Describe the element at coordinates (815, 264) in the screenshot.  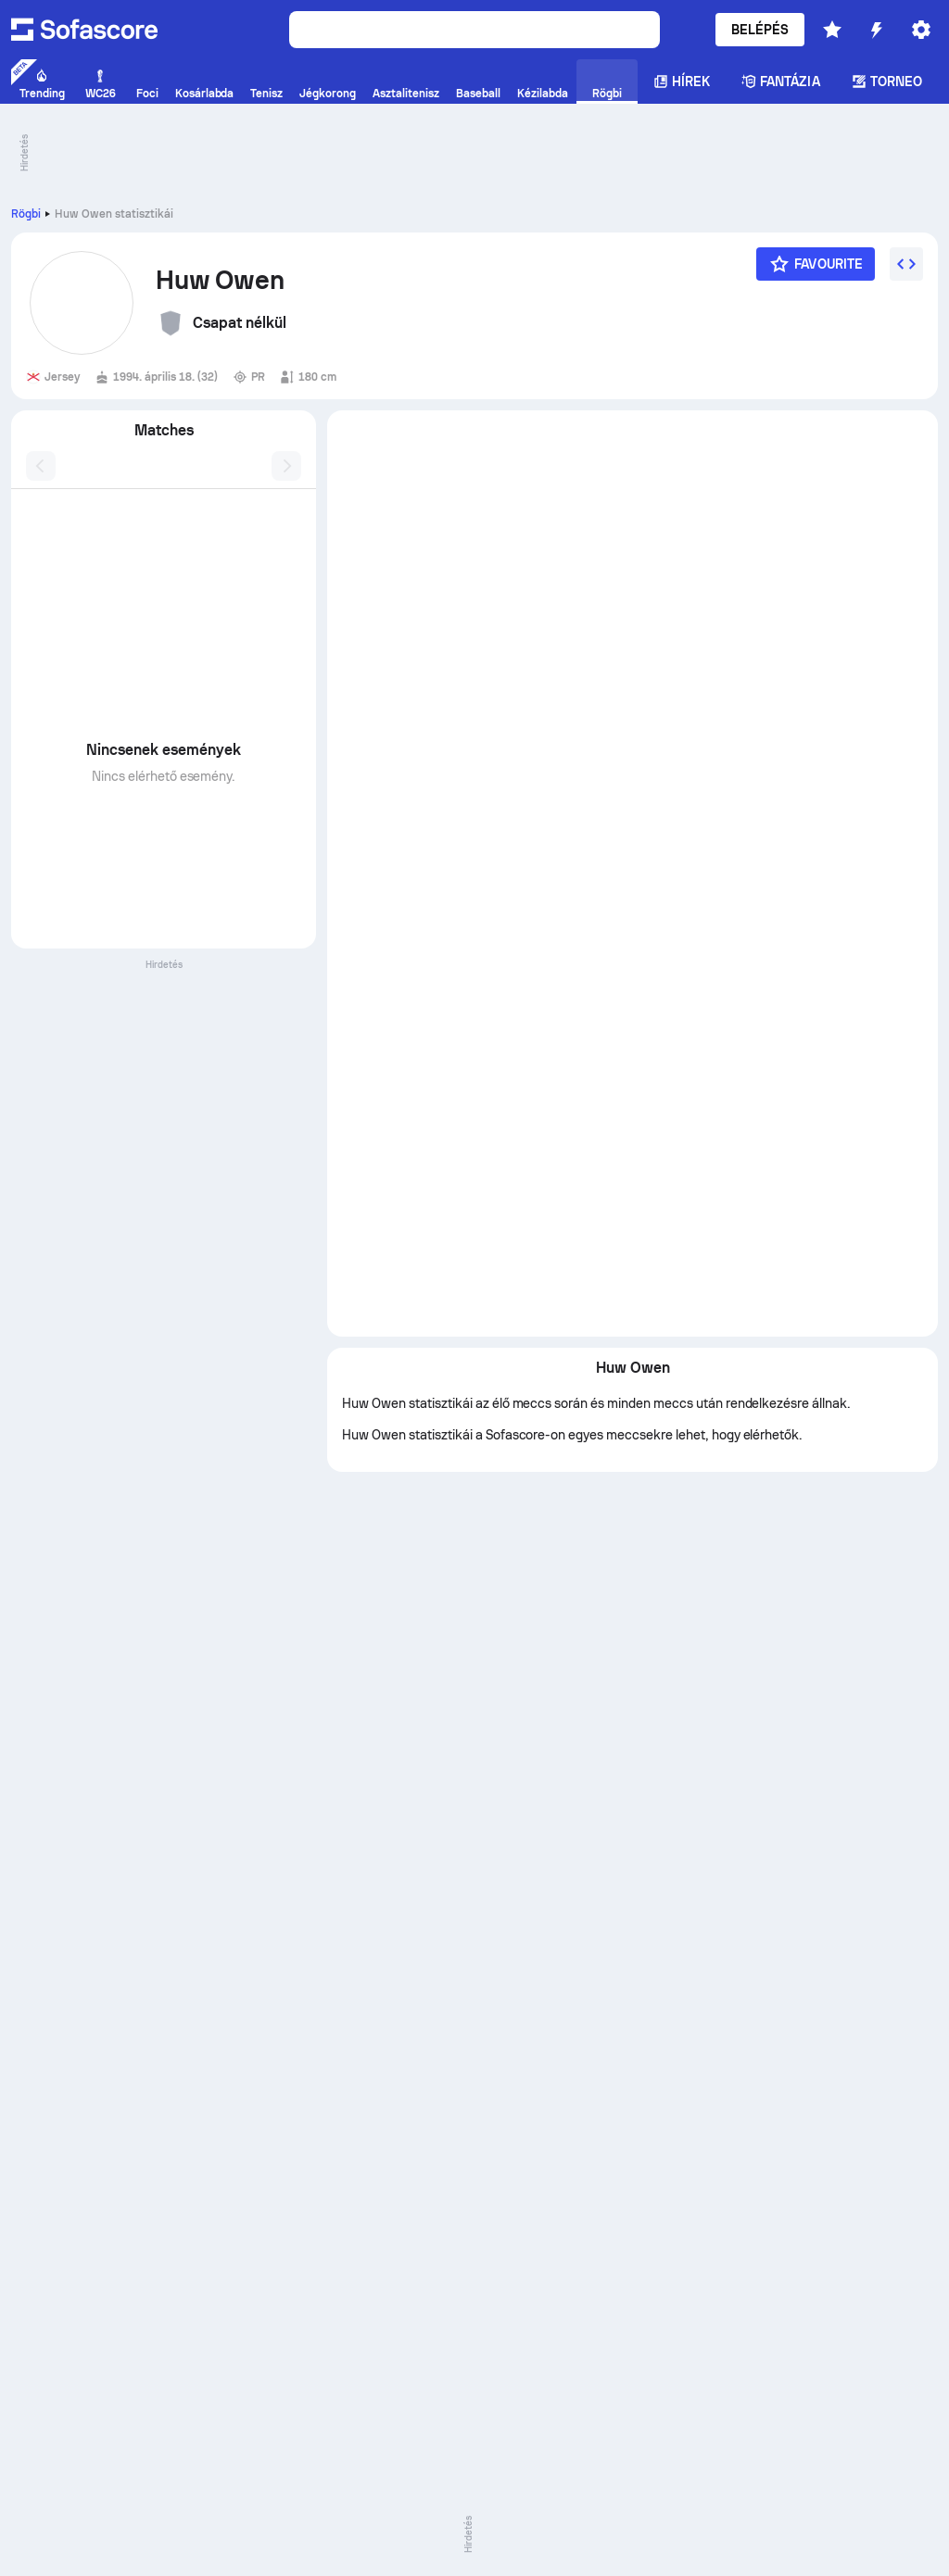
I see `[Favourite]` at that location.